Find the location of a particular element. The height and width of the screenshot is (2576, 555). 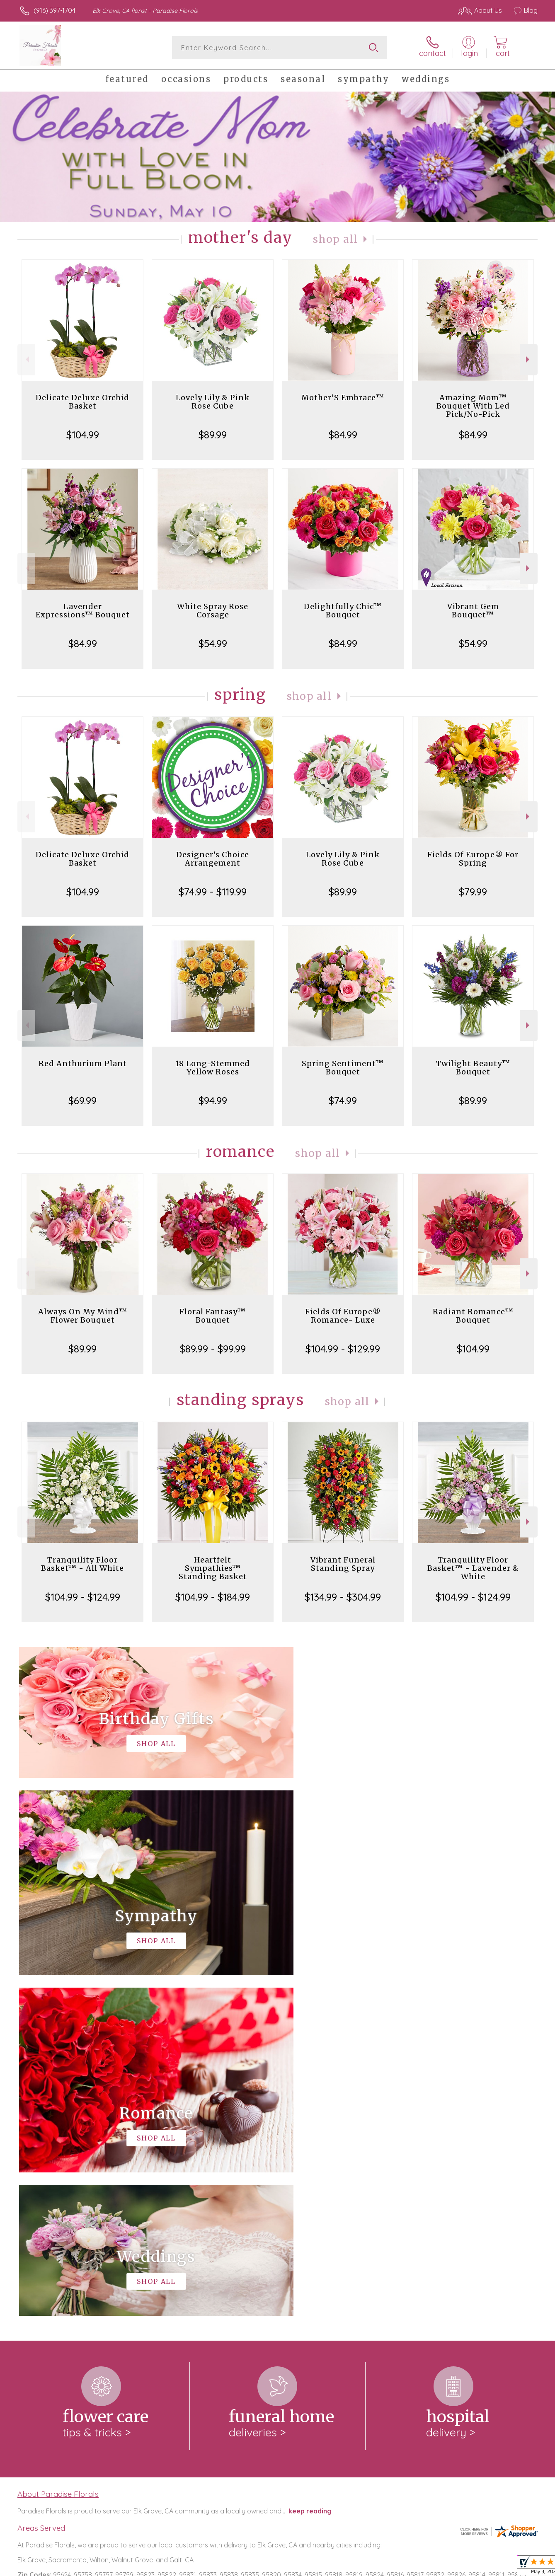

Amazing Mom™ Bouquet With Led Pick/No-Pick is located at coordinates (473, 406).